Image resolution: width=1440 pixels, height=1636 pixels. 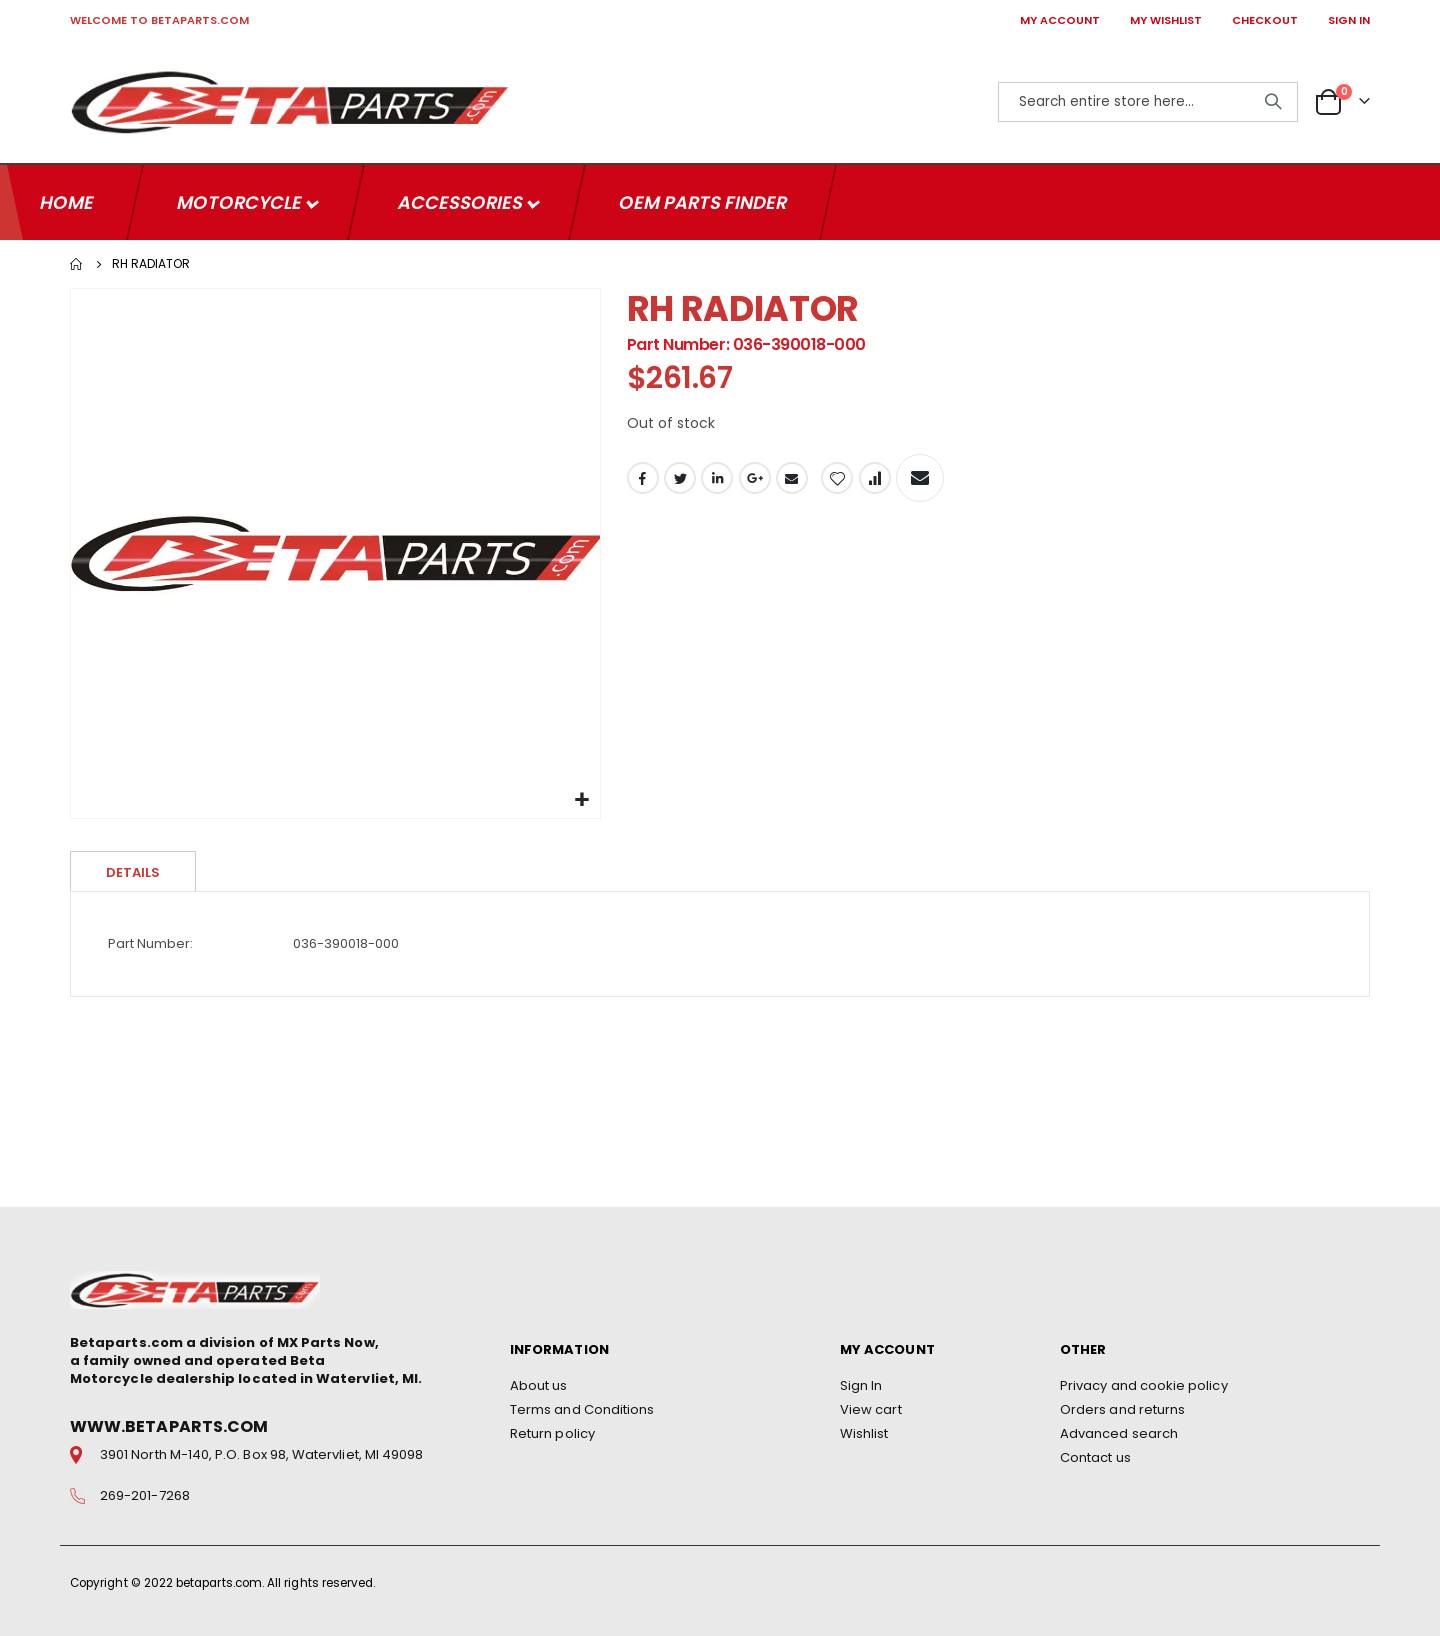 What do you see at coordinates (261, 1455) in the screenshot?
I see `3901 North M-140, P.O. Box 98, Watervliet, MI 49098` at bounding box center [261, 1455].